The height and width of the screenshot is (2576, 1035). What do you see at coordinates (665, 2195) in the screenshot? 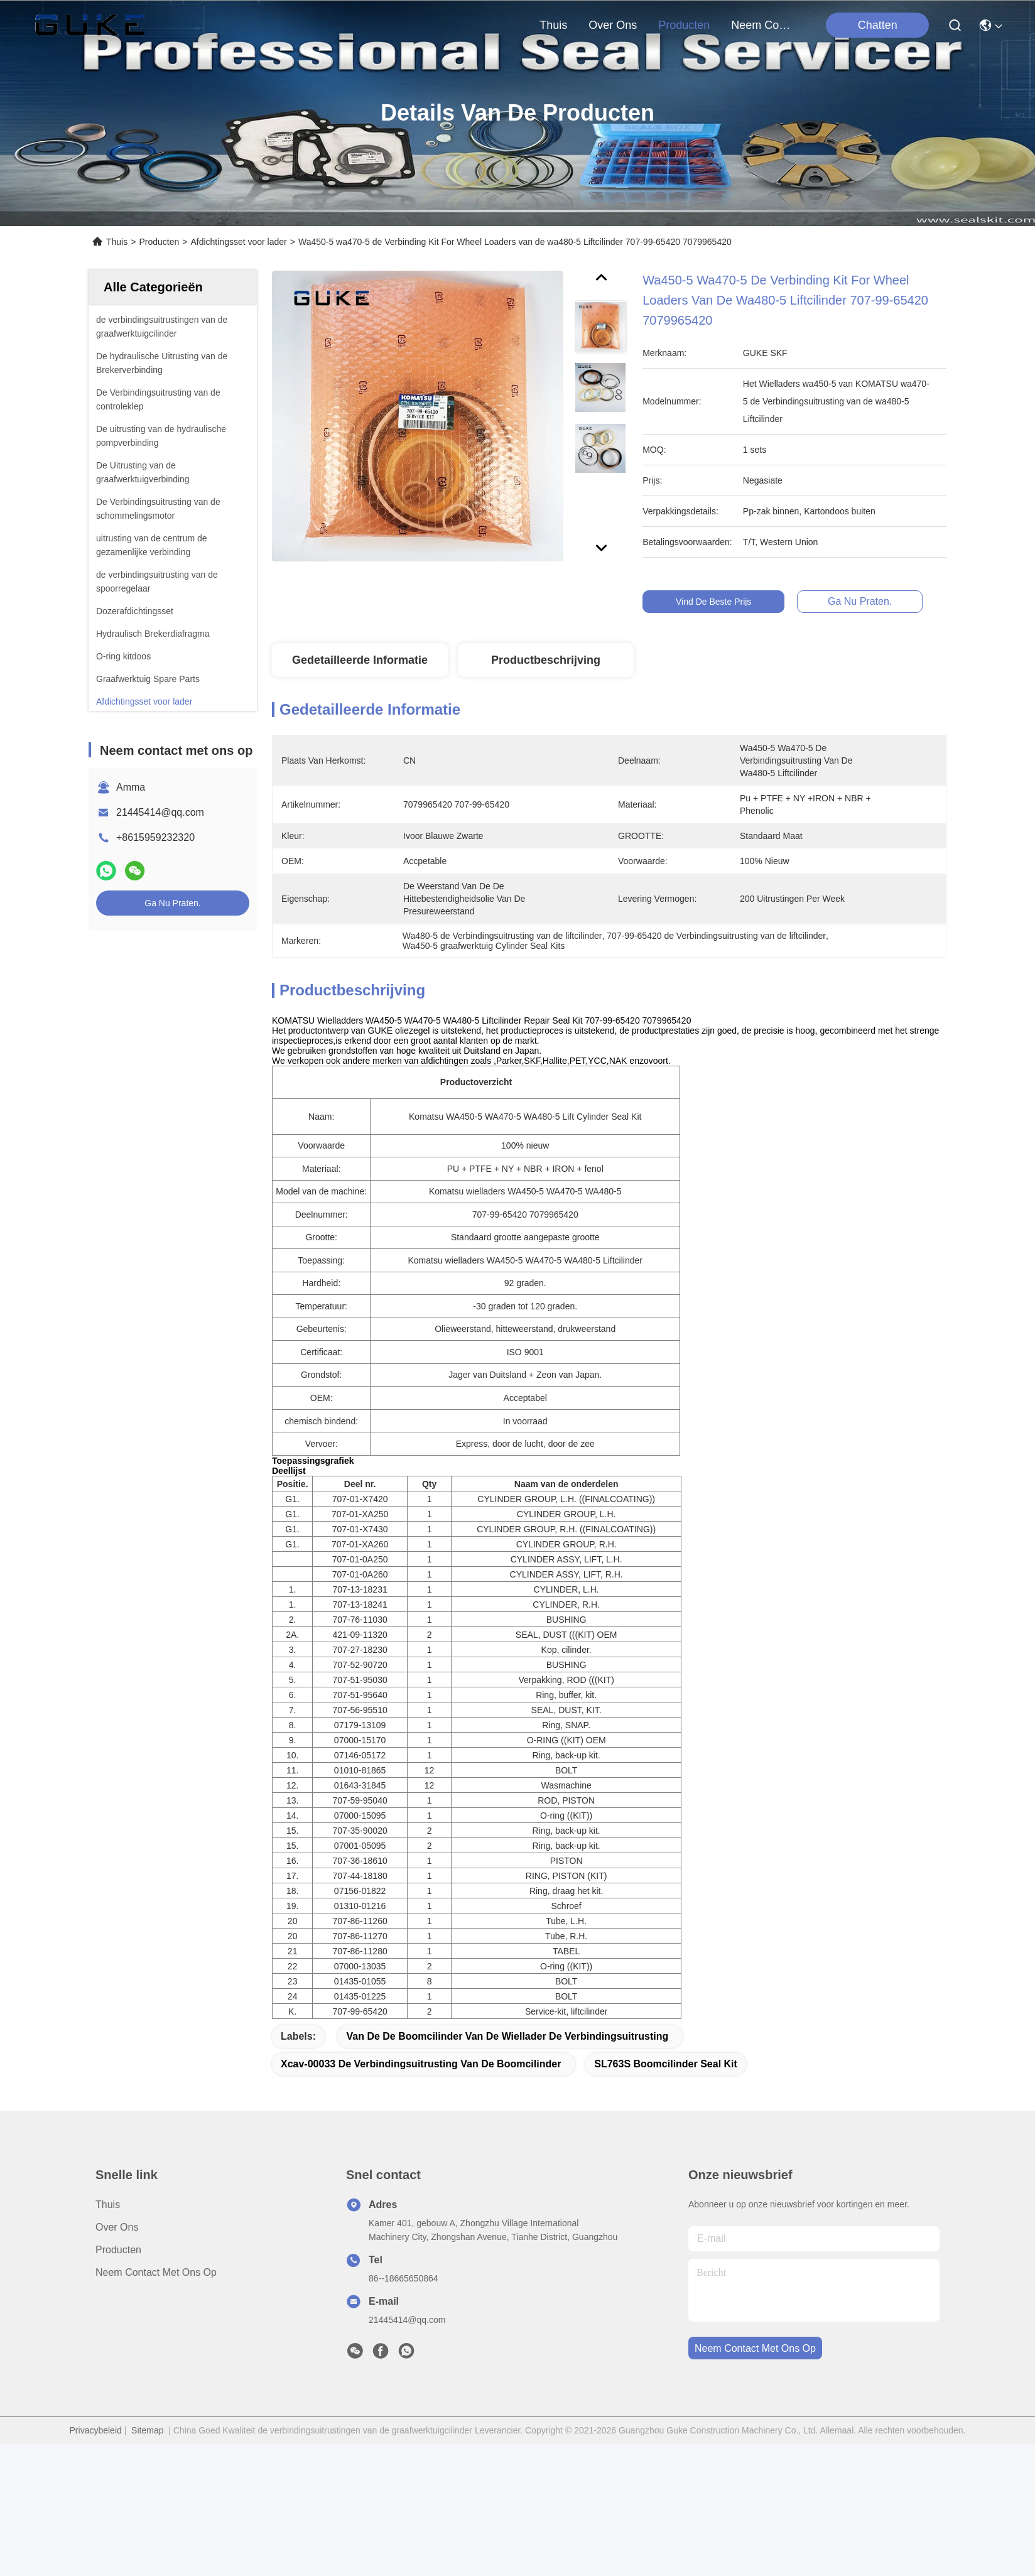
I see `SL763S Boomcilinder Seal Kit` at bounding box center [665, 2195].